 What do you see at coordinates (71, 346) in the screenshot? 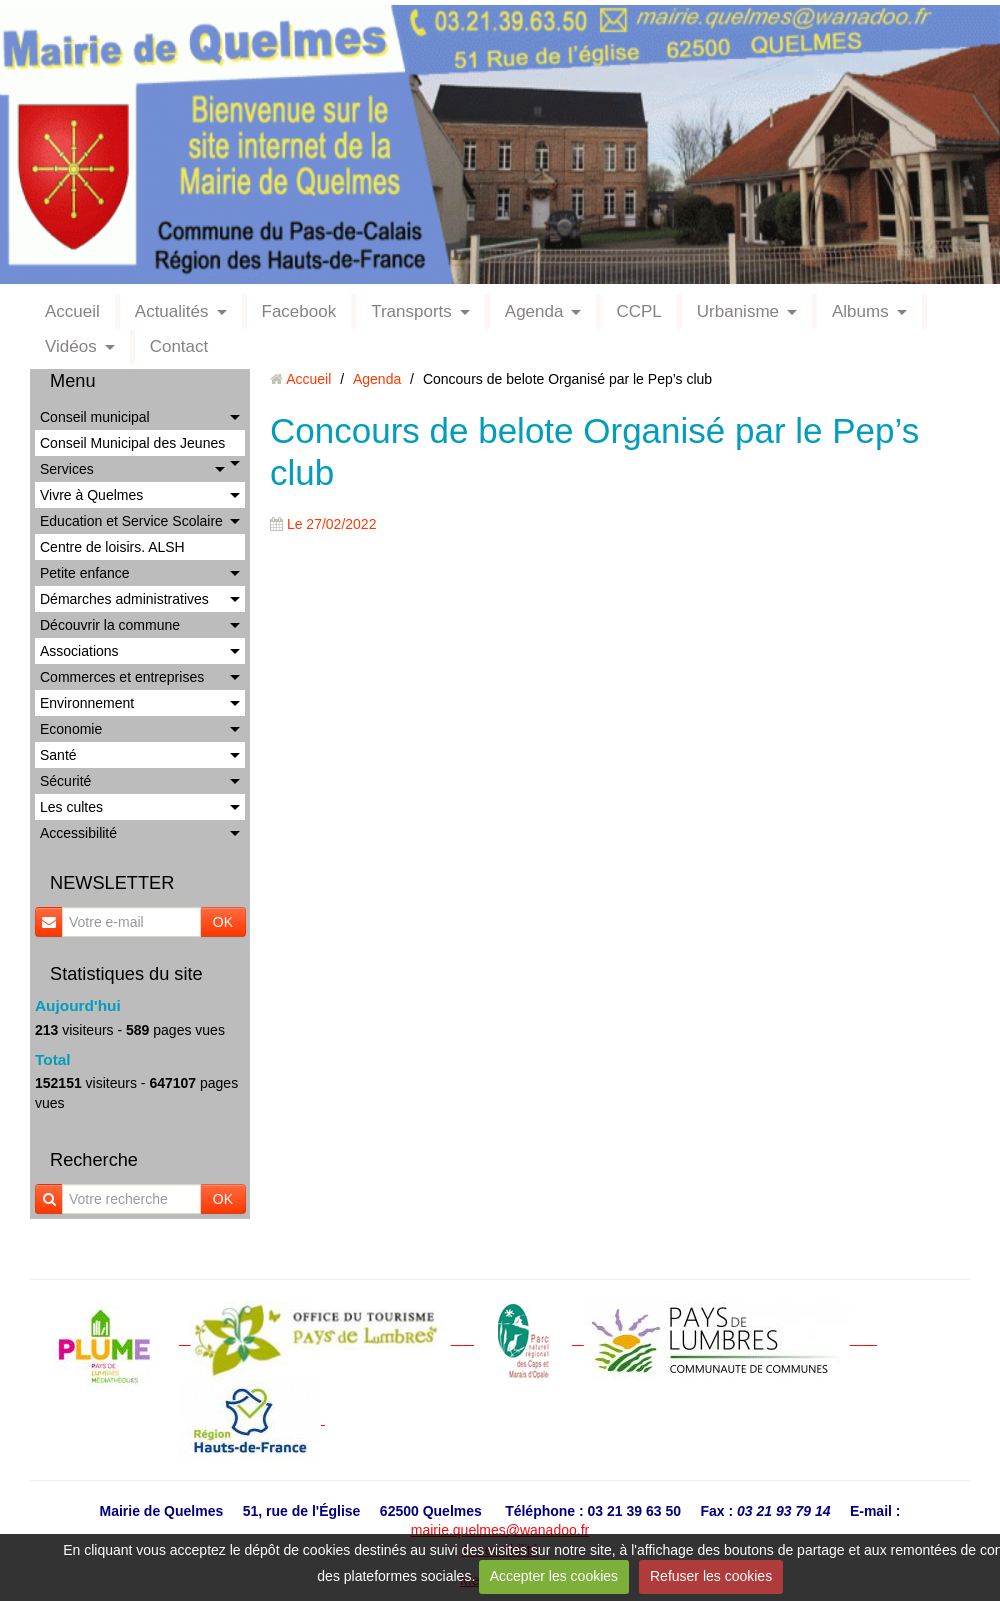
I see `Vidéos` at bounding box center [71, 346].